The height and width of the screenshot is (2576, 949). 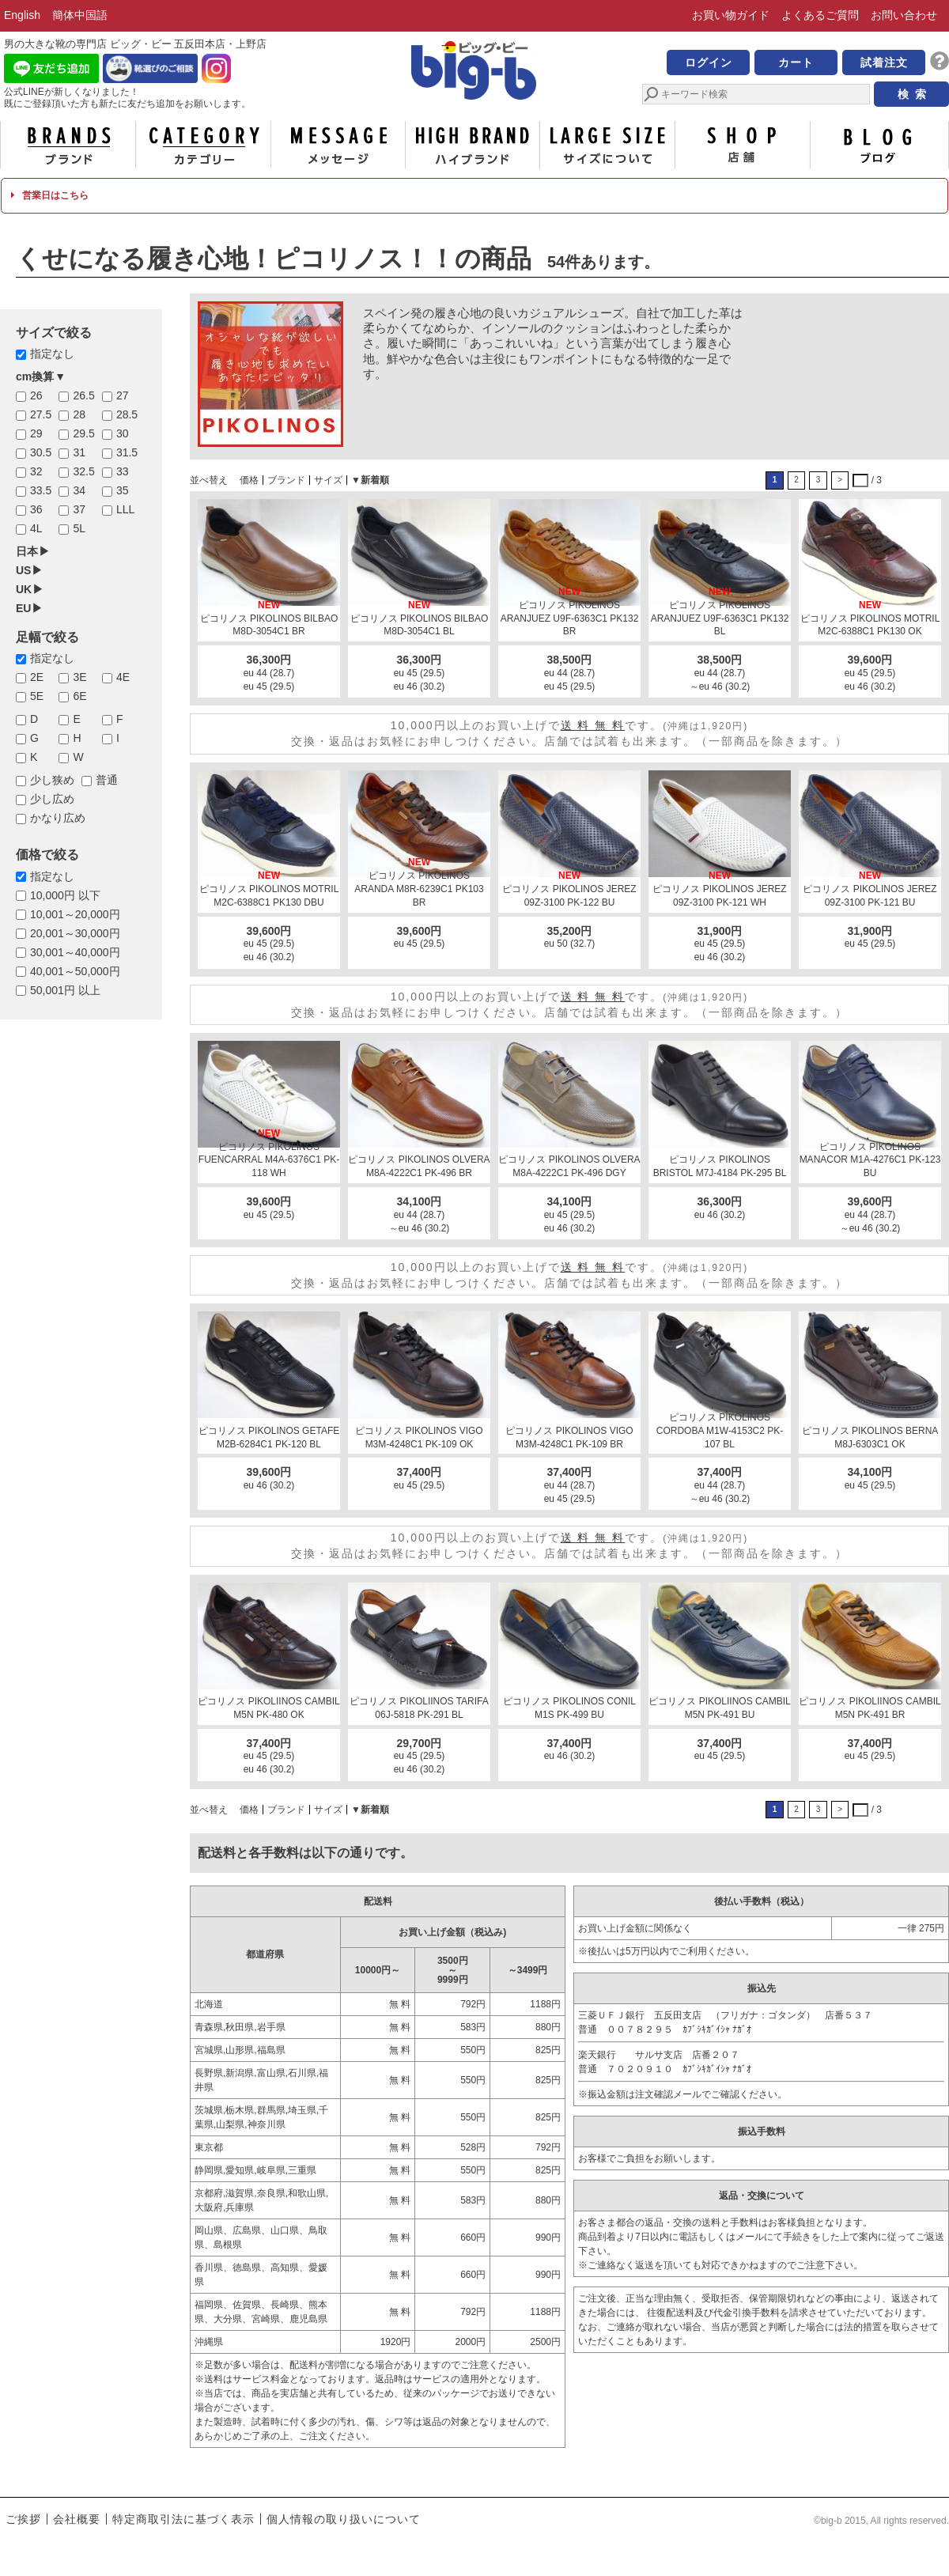 I want to click on 50,001円 以上, so click(x=65, y=990).